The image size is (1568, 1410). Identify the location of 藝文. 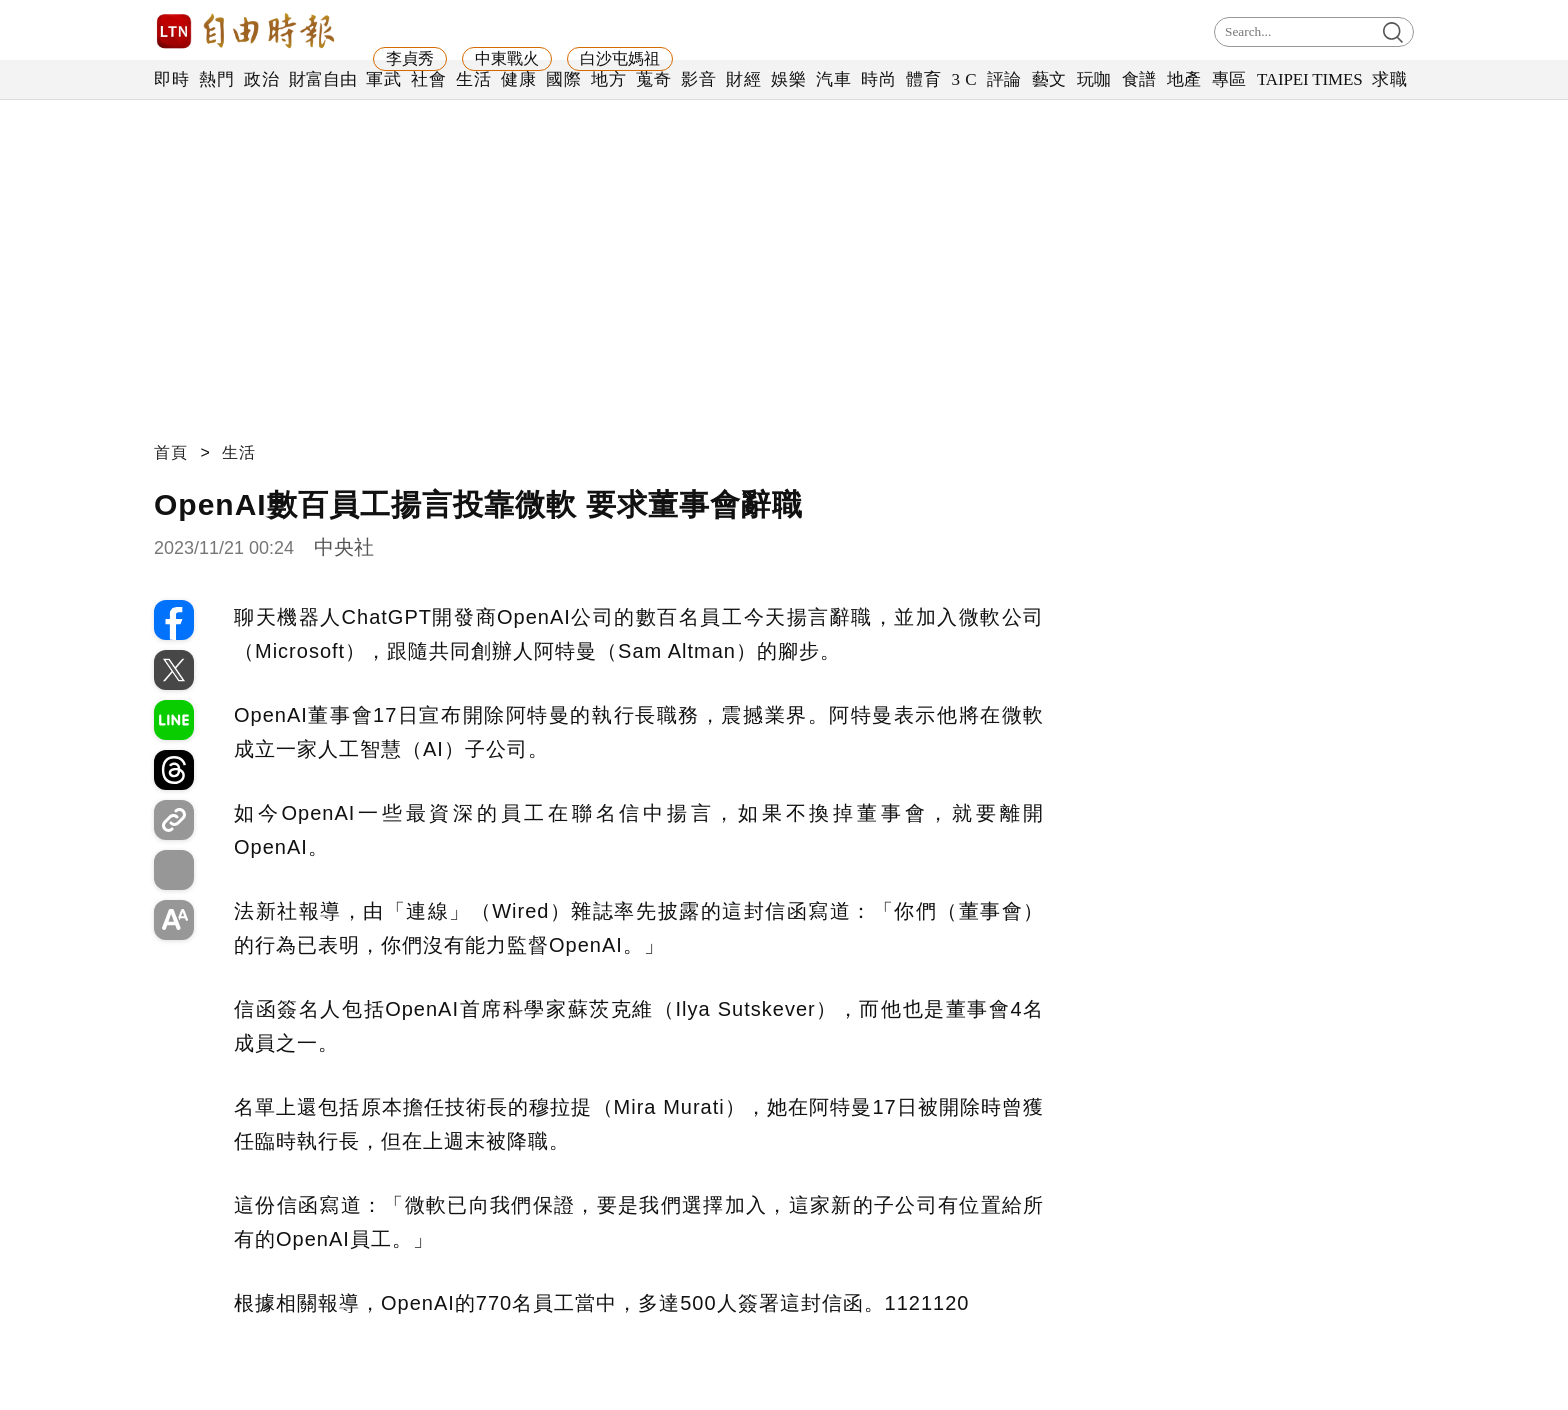
(1049, 79).